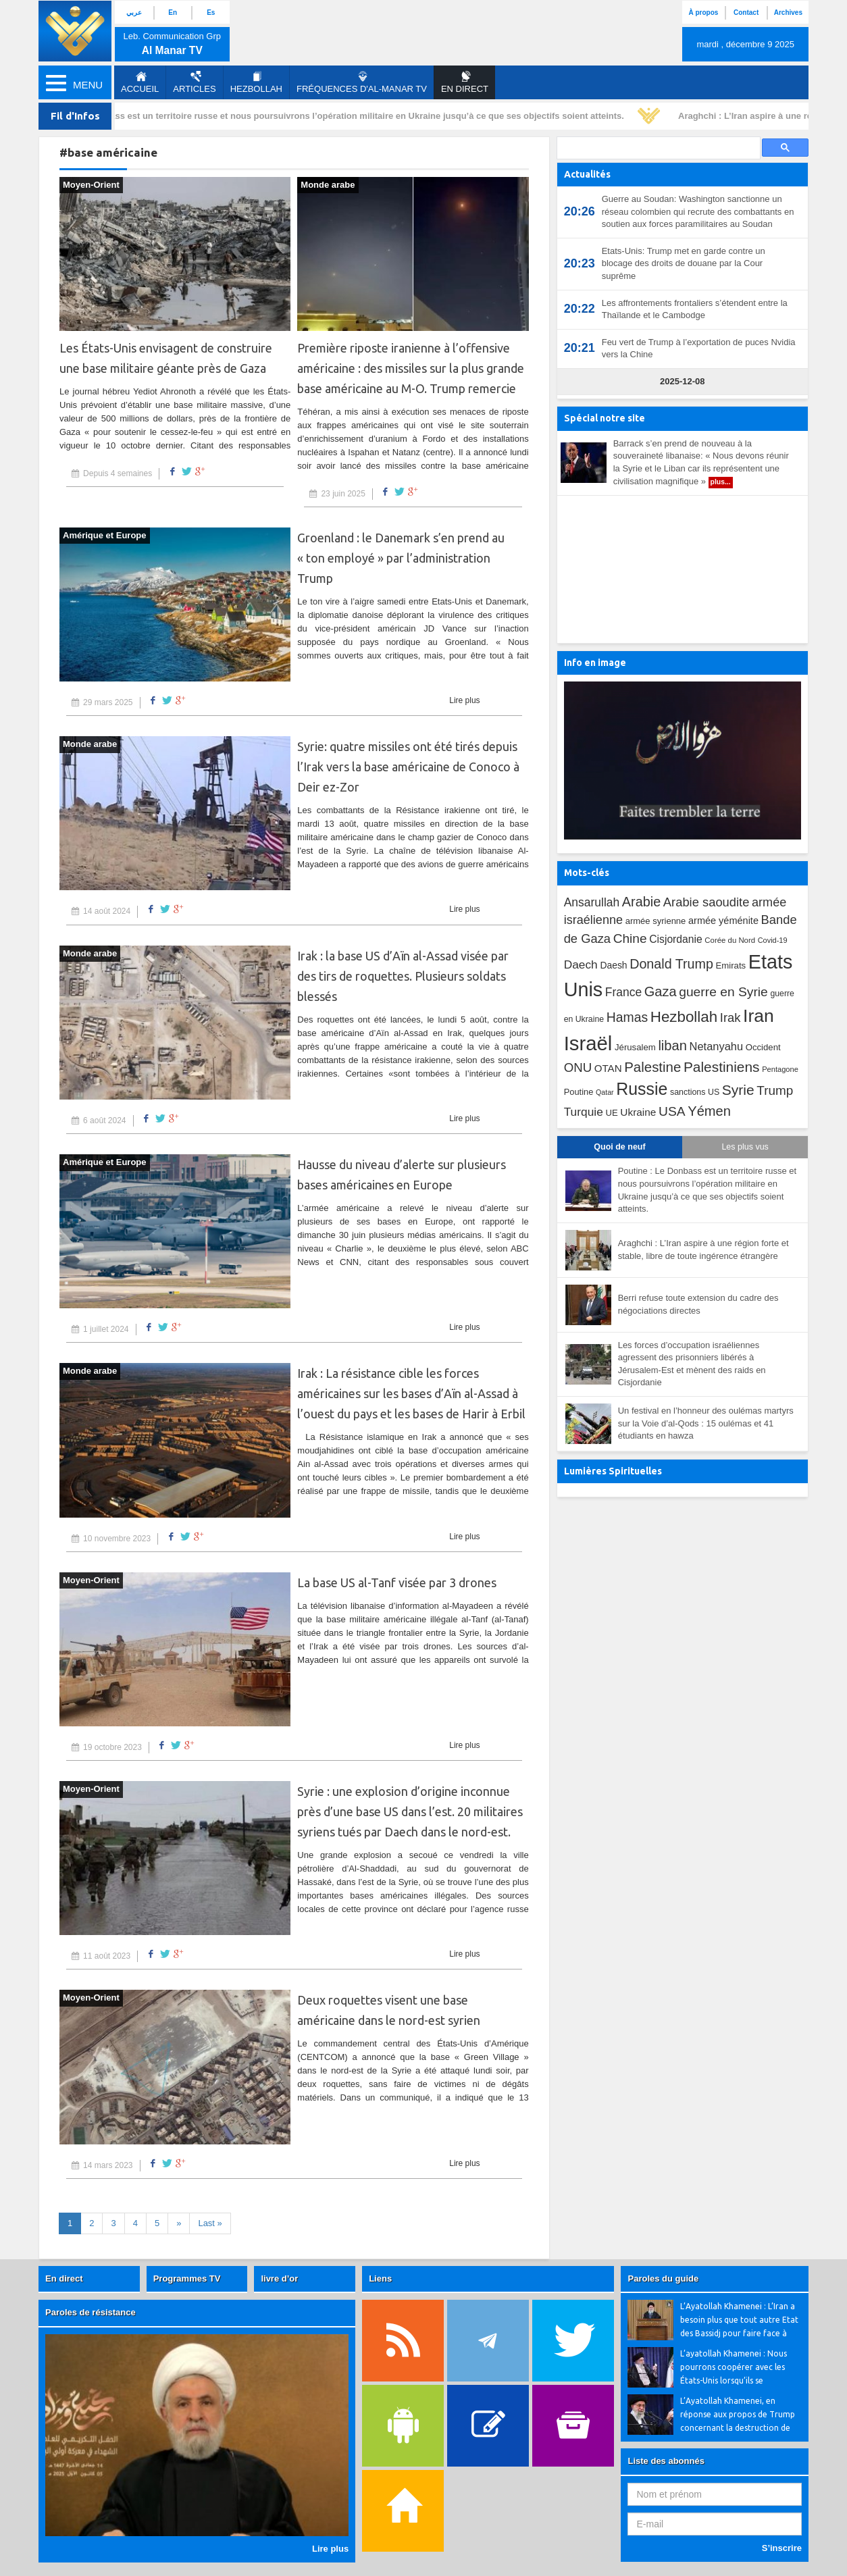 The image size is (847, 2576). What do you see at coordinates (763, 1047) in the screenshot?
I see `Occident` at bounding box center [763, 1047].